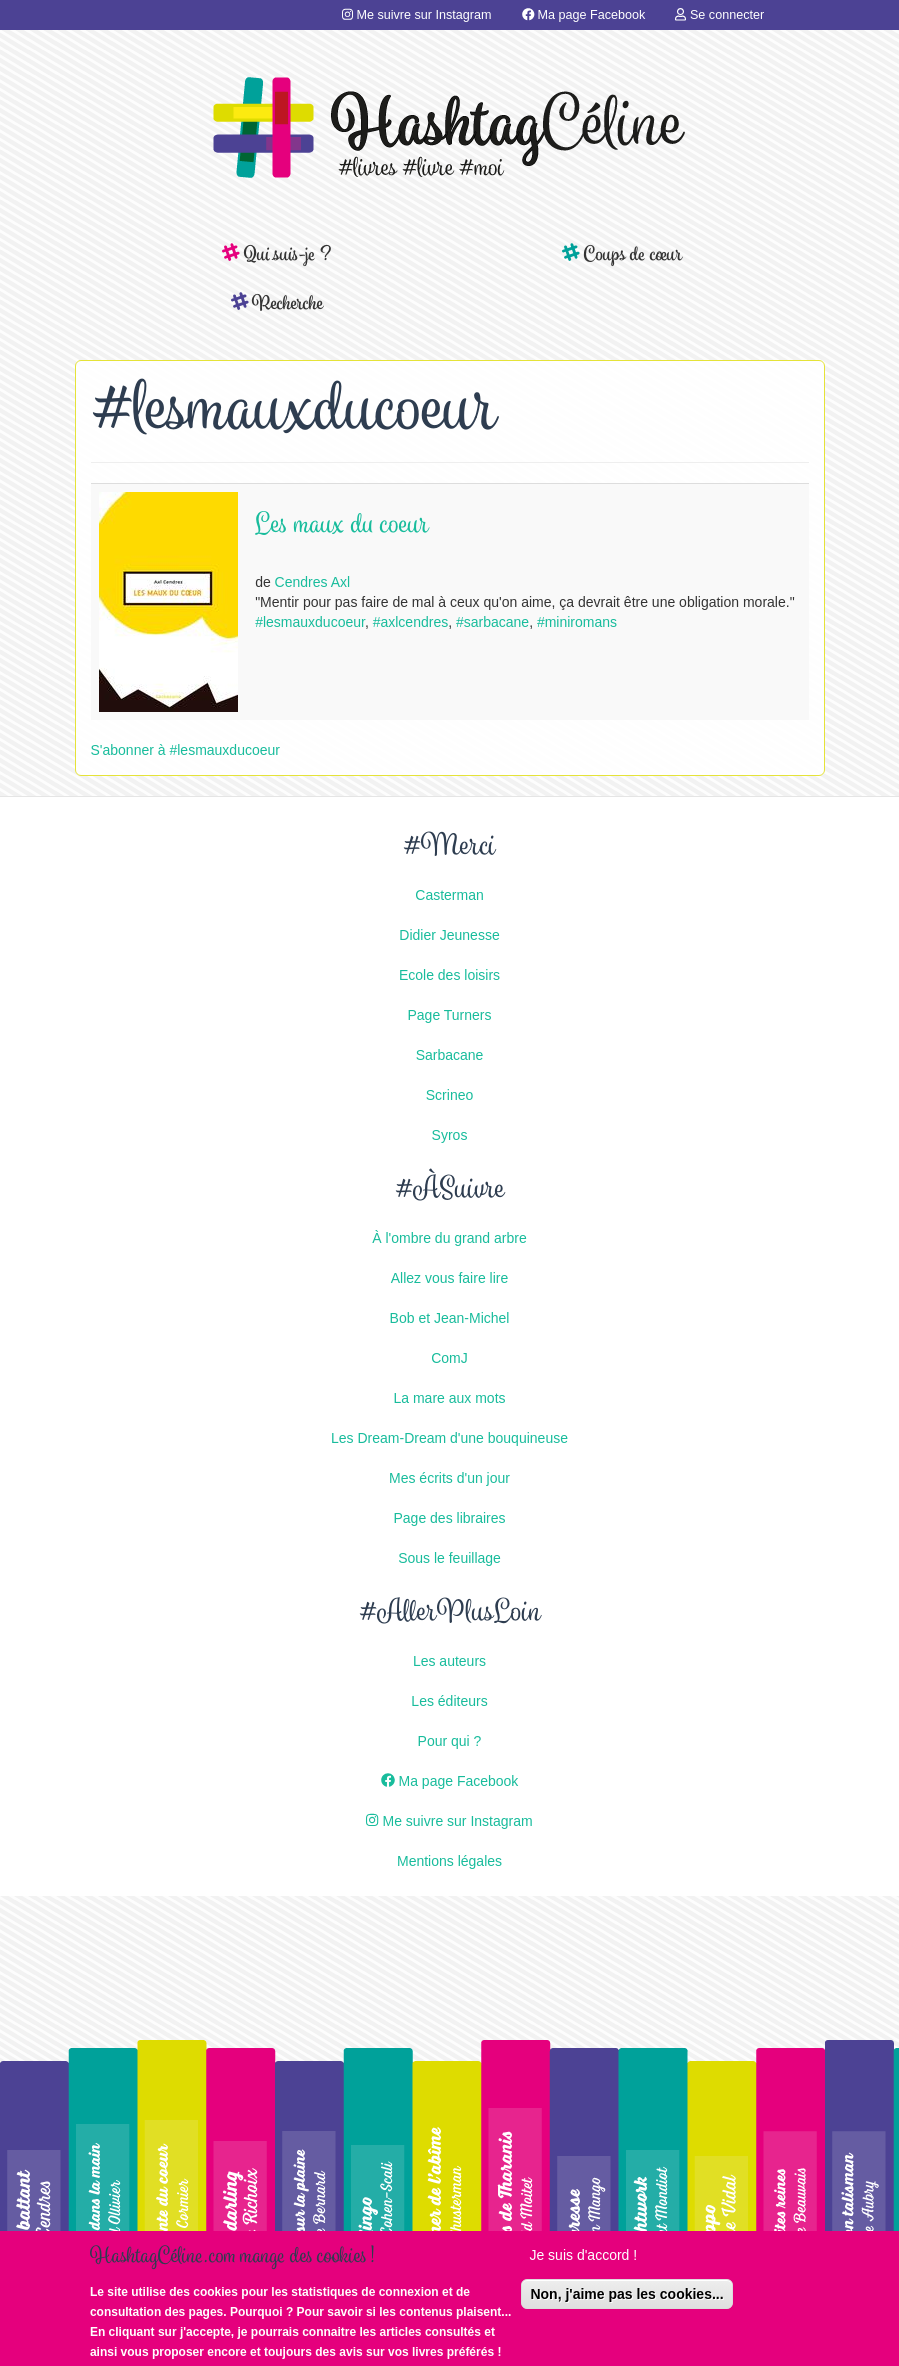  What do you see at coordinates (450, 1741) in the screenshot?
I see `Pour qui ?` at bounding box center [450, 1741].